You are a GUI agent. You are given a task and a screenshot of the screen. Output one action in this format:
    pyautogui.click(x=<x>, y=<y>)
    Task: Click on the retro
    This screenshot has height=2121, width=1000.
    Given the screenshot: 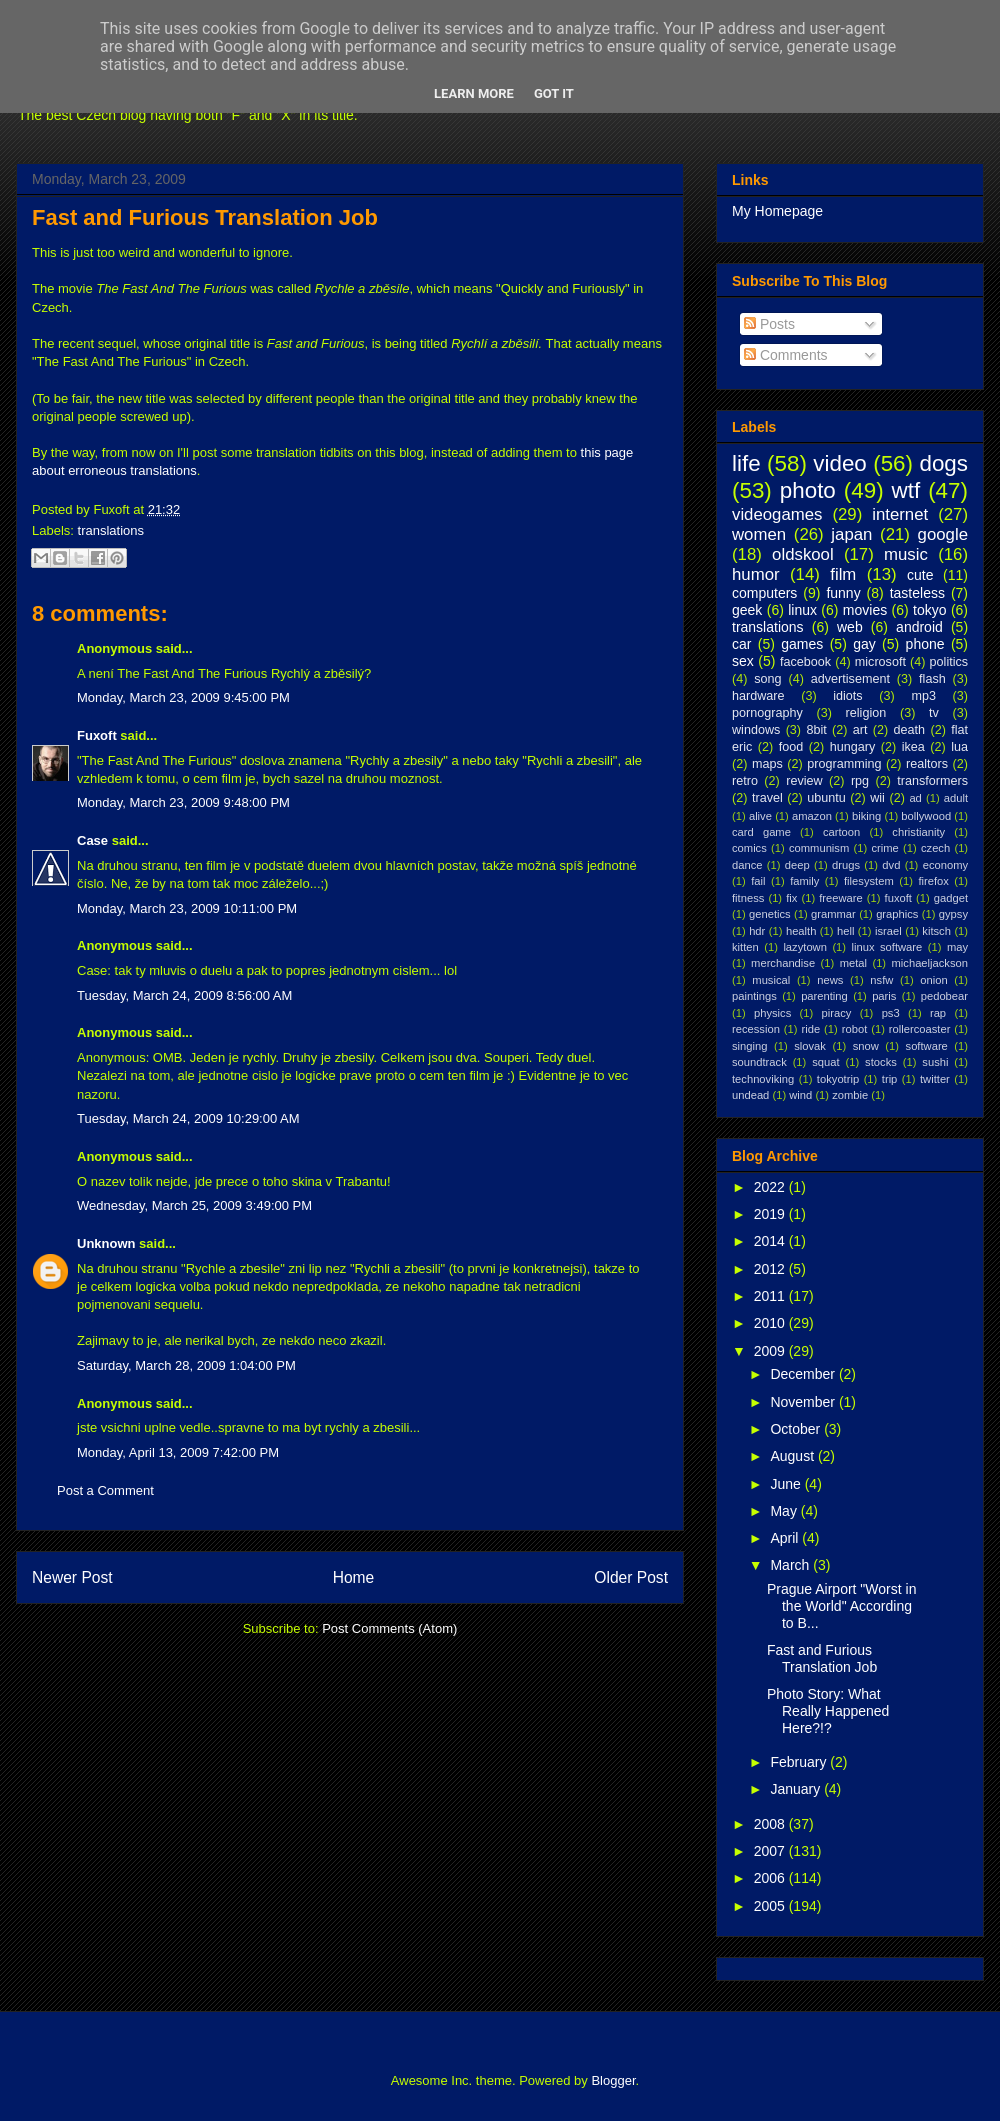 What is the action you would take?
    pyautogui.click(x=745, y=781)
    